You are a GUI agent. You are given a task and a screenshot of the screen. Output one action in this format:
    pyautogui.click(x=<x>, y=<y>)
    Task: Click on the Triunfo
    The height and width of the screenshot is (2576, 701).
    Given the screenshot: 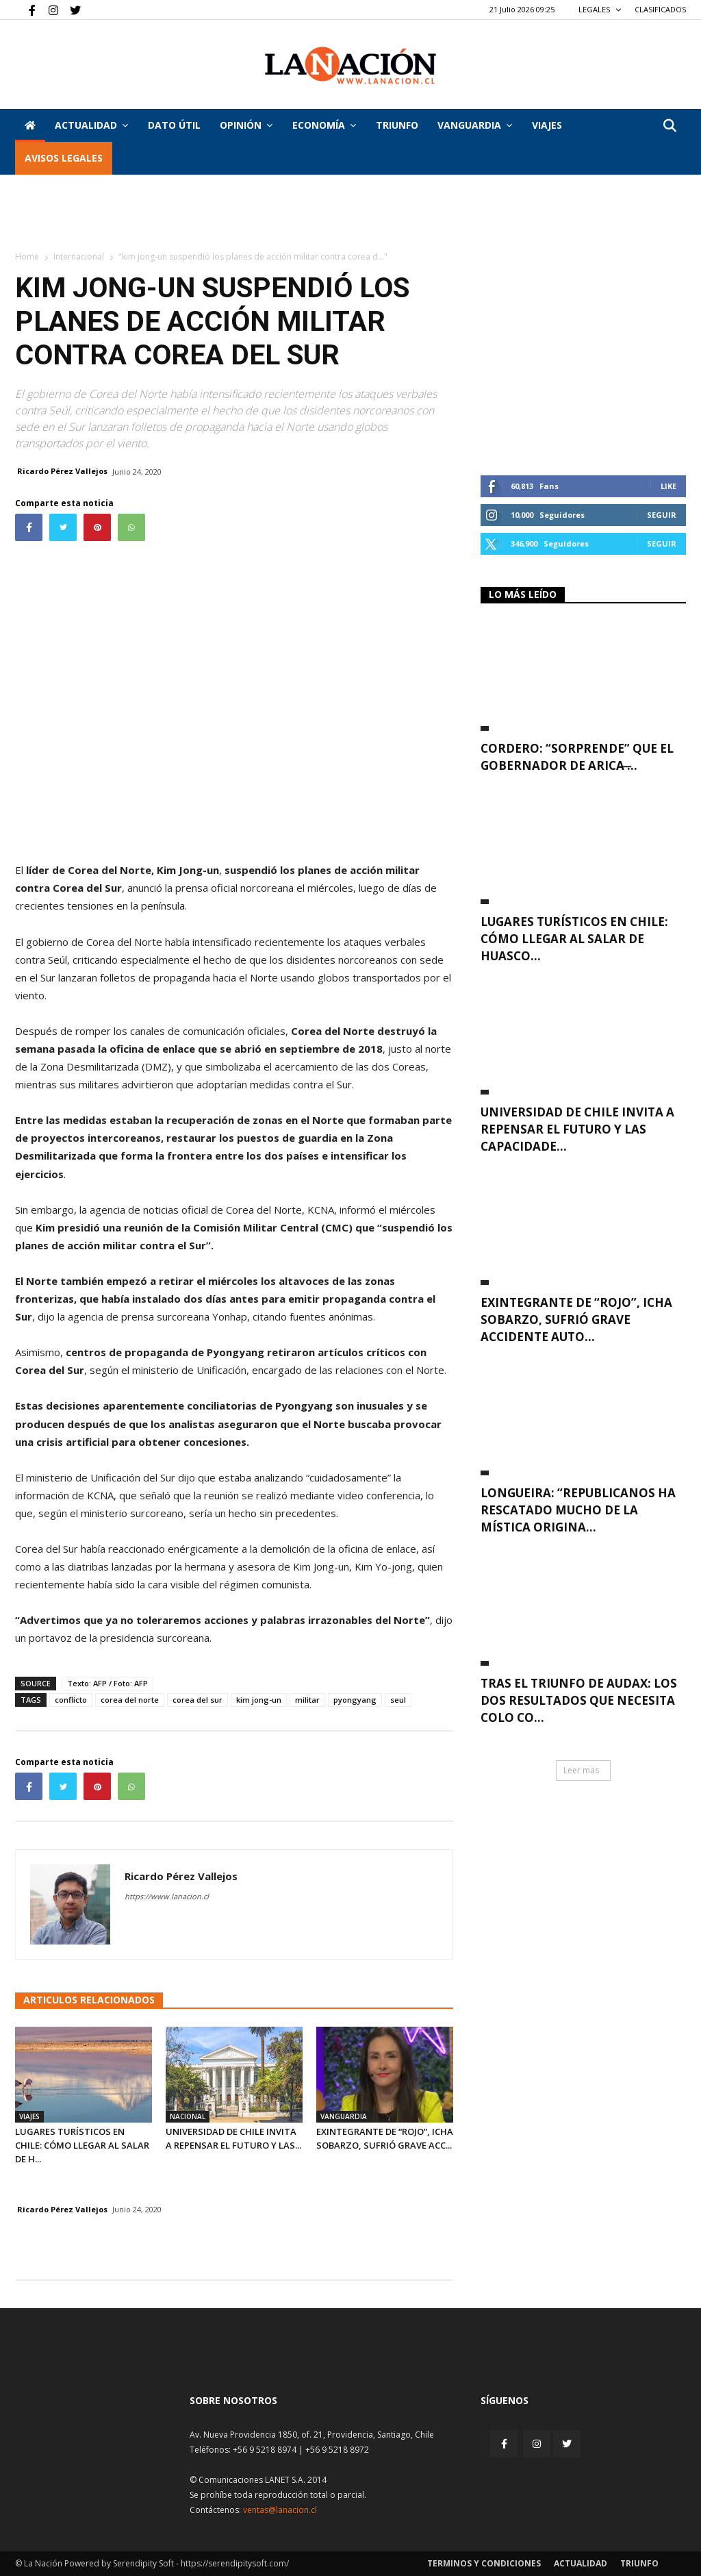 What is the action you would take?
    pyautogui.click(x=397, y=125)
    